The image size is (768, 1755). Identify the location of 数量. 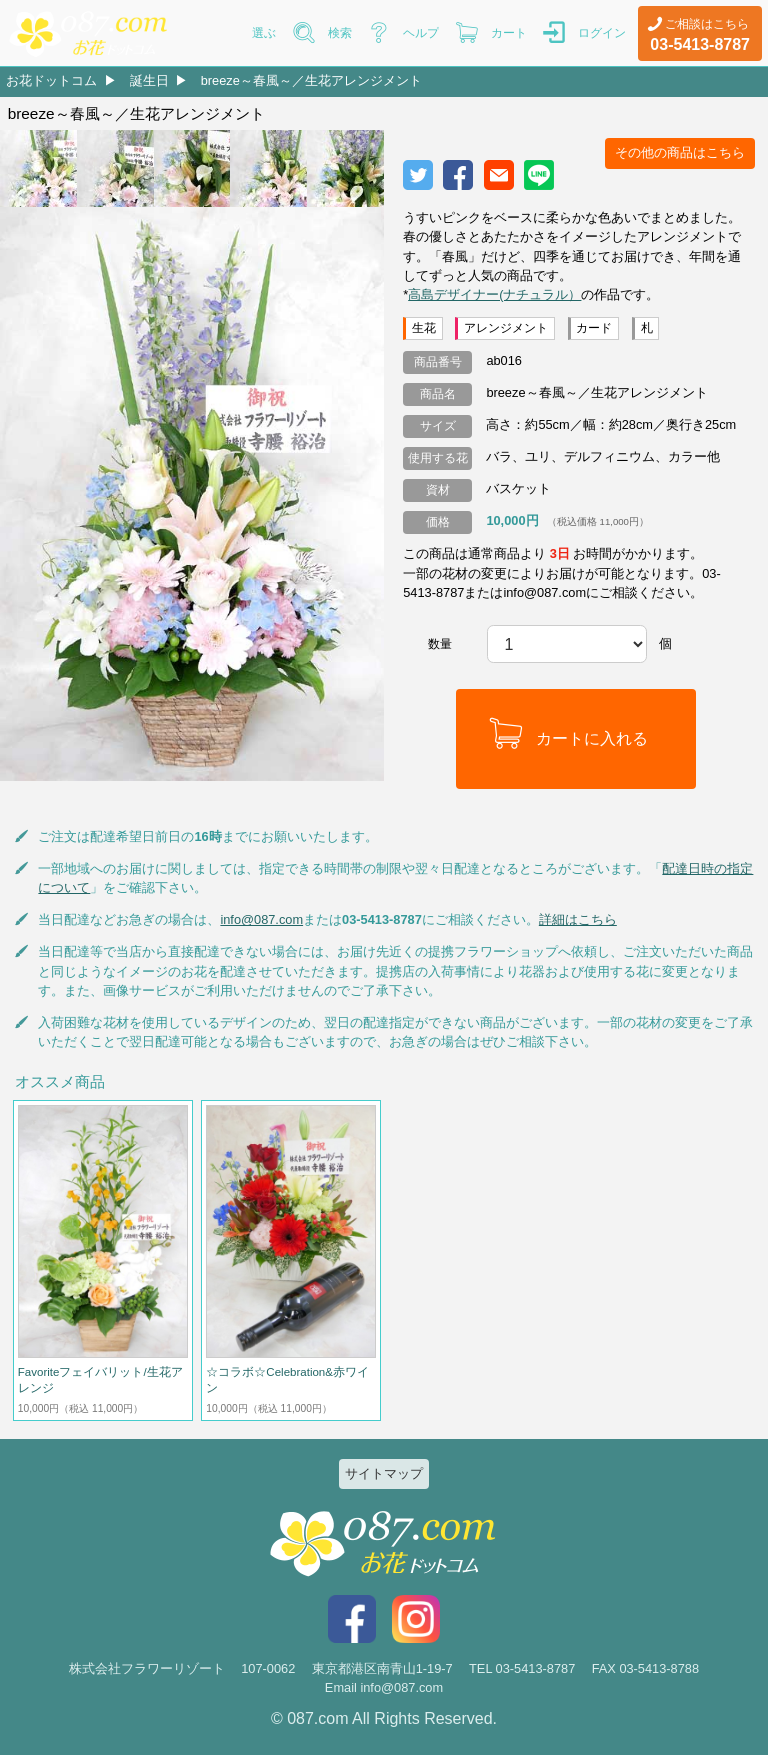
(440, 644).